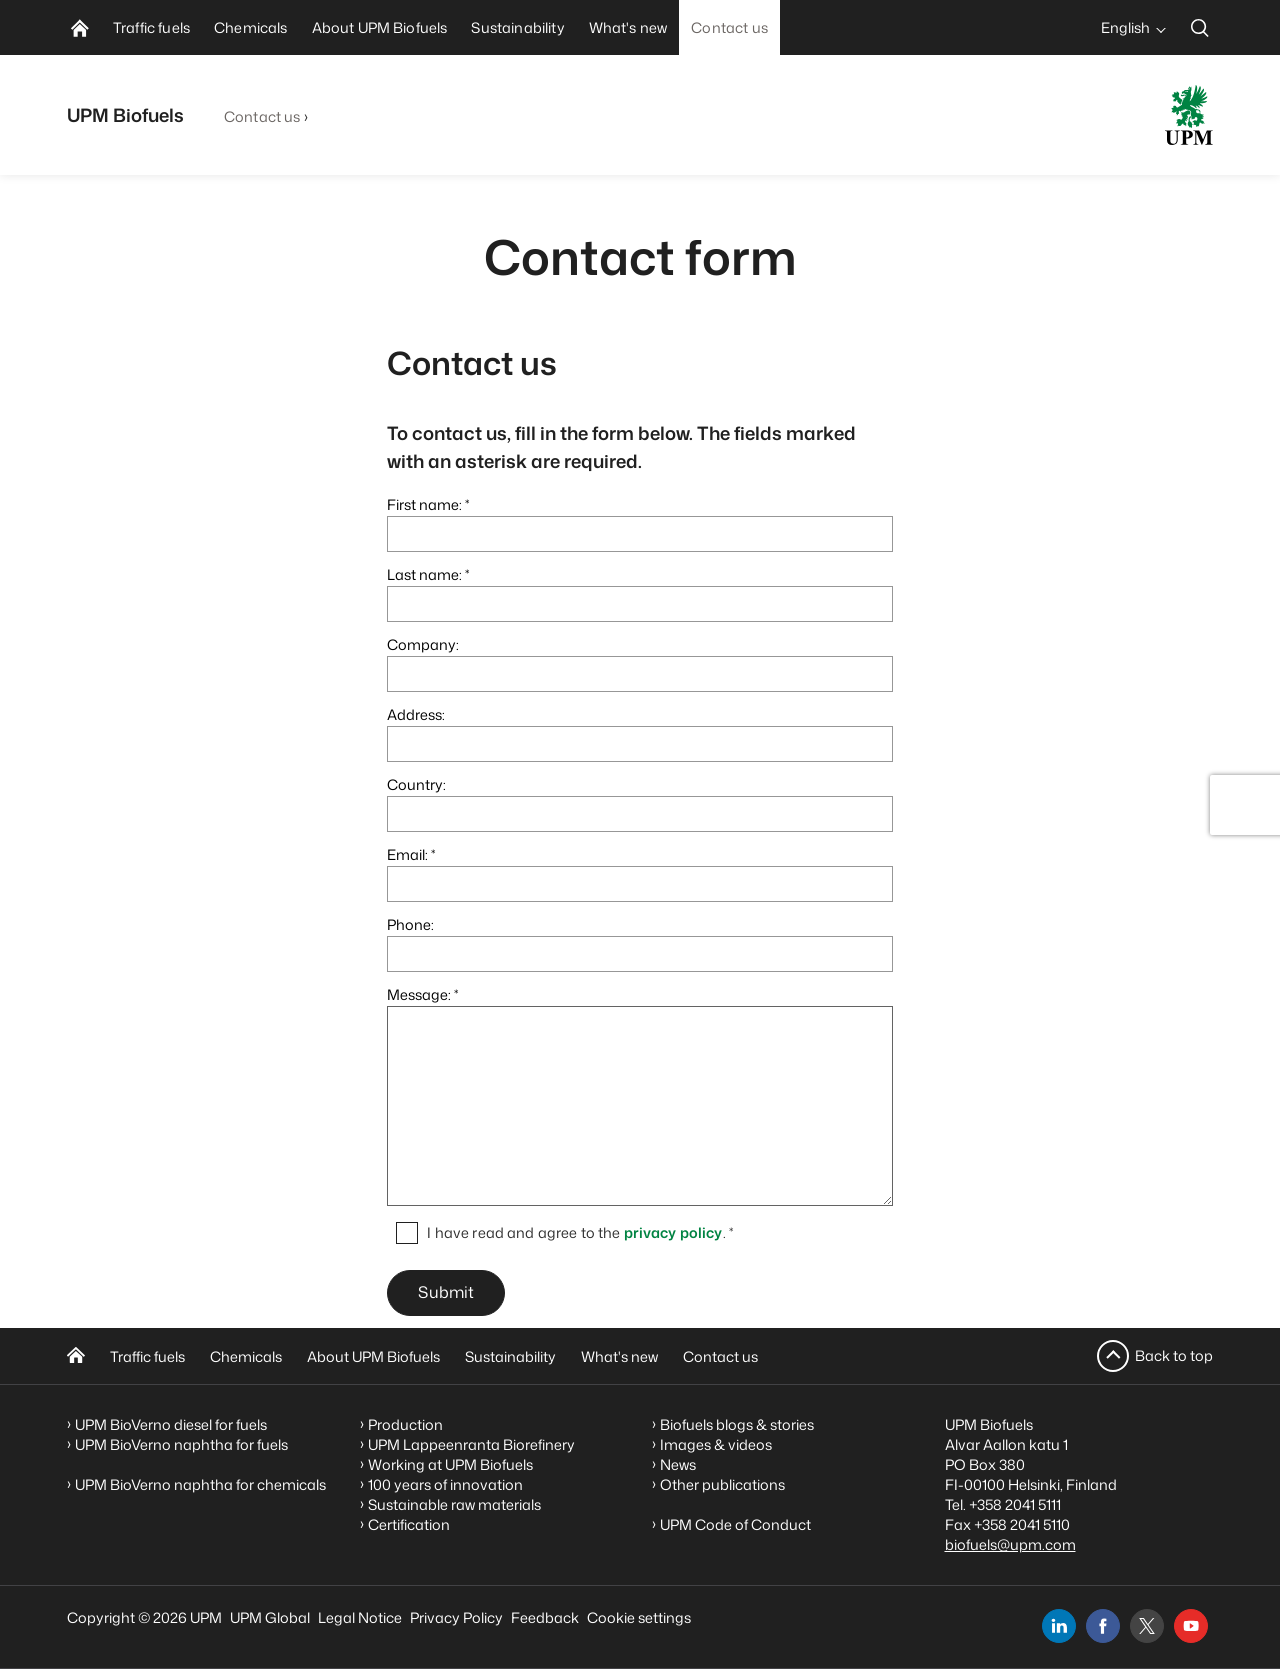 The width and height of the screenshot is (1280, 1669). Describe the element at coordinates (147, 1356) in the screenshot. I see `Traffic fuels` at that location.